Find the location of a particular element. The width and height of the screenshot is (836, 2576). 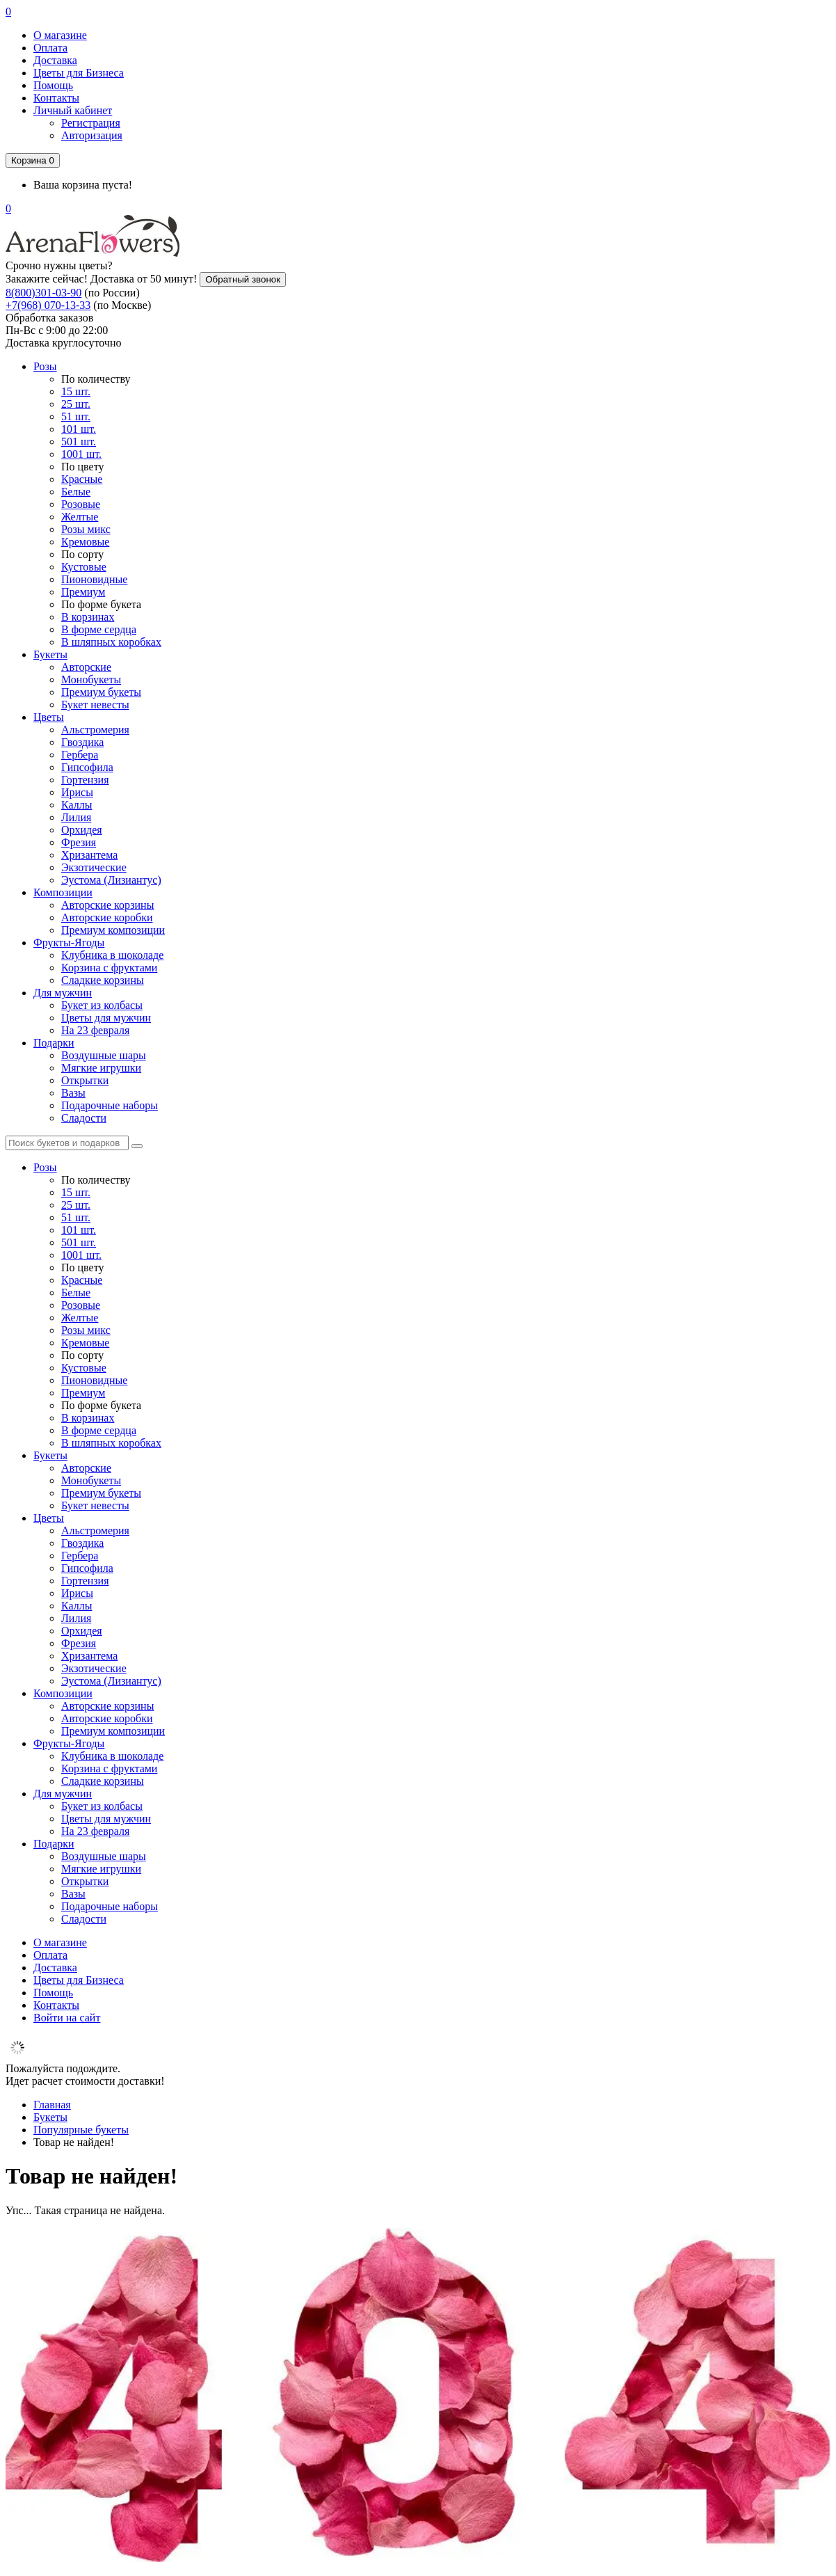

Ирисы is located at coordinates (77, 792).